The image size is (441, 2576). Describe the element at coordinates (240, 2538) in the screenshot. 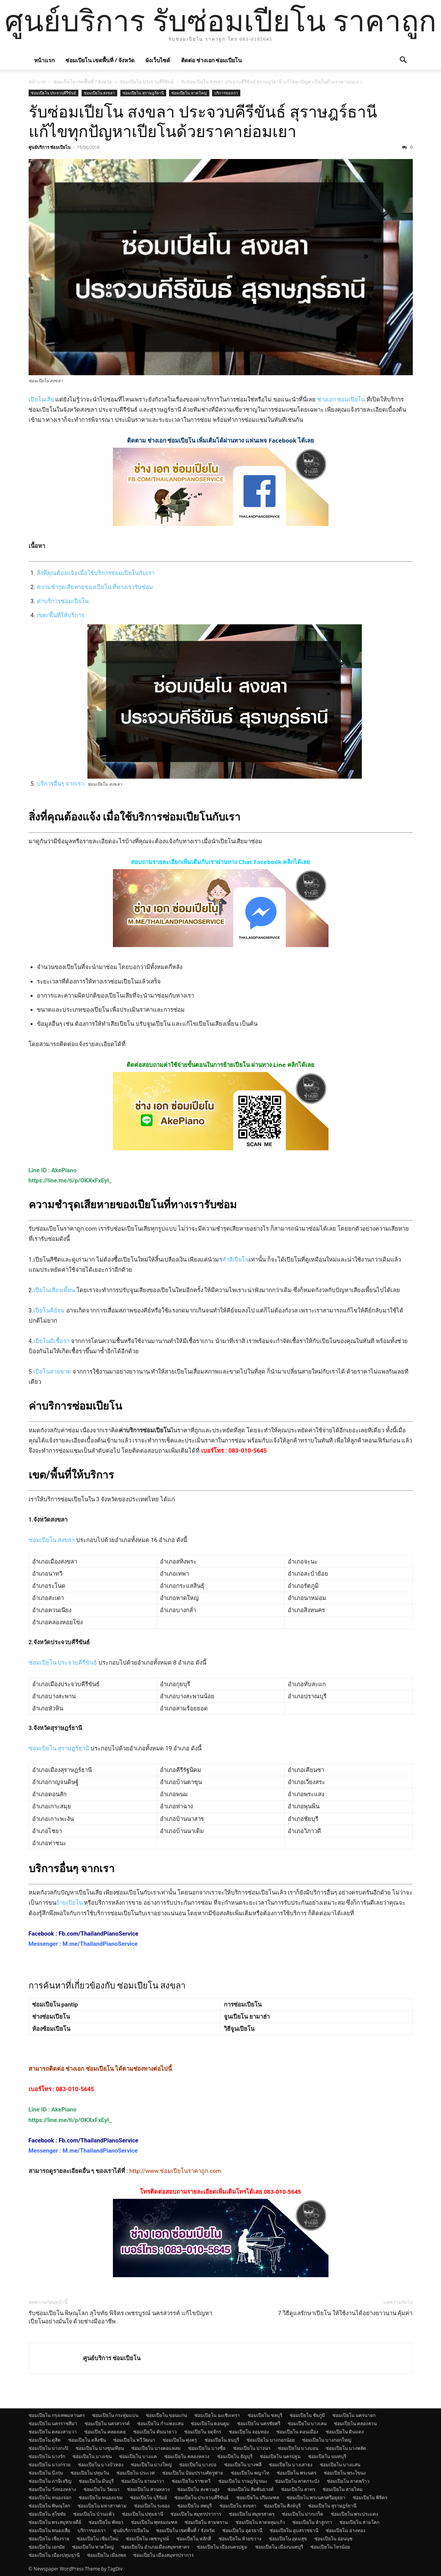

I see `ซ่อมเปียโน ห้วยขวาง` at that location.